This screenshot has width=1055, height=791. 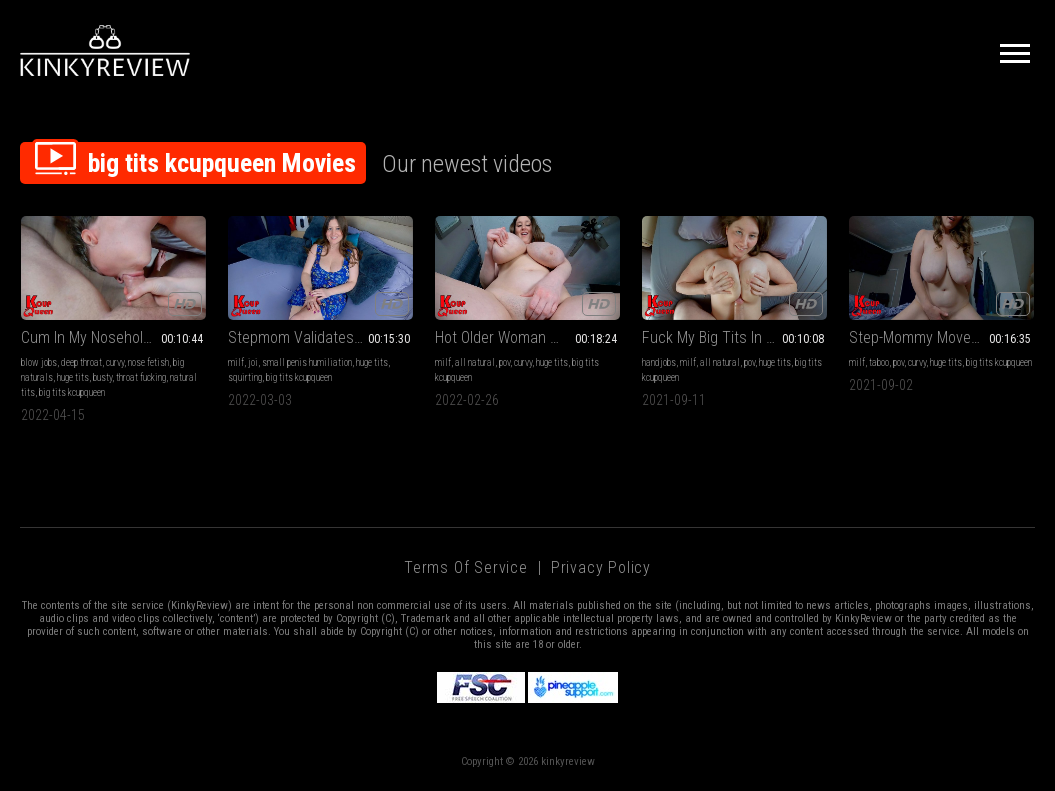 I want to click on nose fetish, so click(x=148, y=362).